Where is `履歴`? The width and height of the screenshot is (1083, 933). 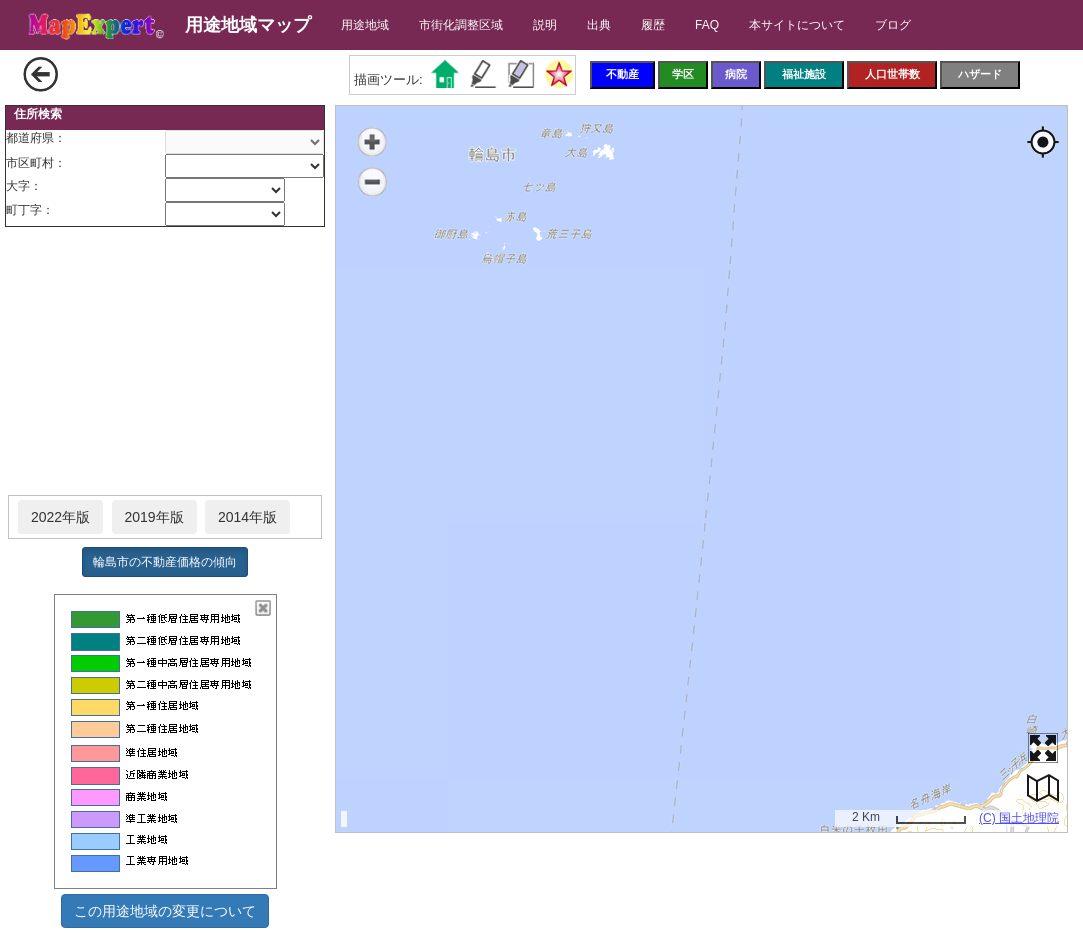
履歴 is located at coordinates (653, 25).